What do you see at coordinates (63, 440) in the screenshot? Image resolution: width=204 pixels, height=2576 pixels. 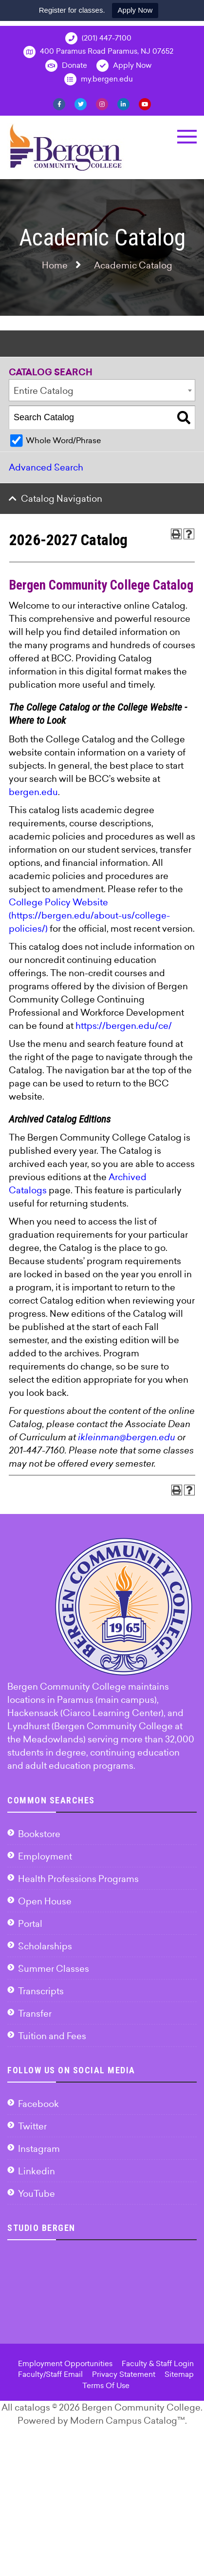 I see `Whole Word/Phrase` at bounding box center [63, 440].